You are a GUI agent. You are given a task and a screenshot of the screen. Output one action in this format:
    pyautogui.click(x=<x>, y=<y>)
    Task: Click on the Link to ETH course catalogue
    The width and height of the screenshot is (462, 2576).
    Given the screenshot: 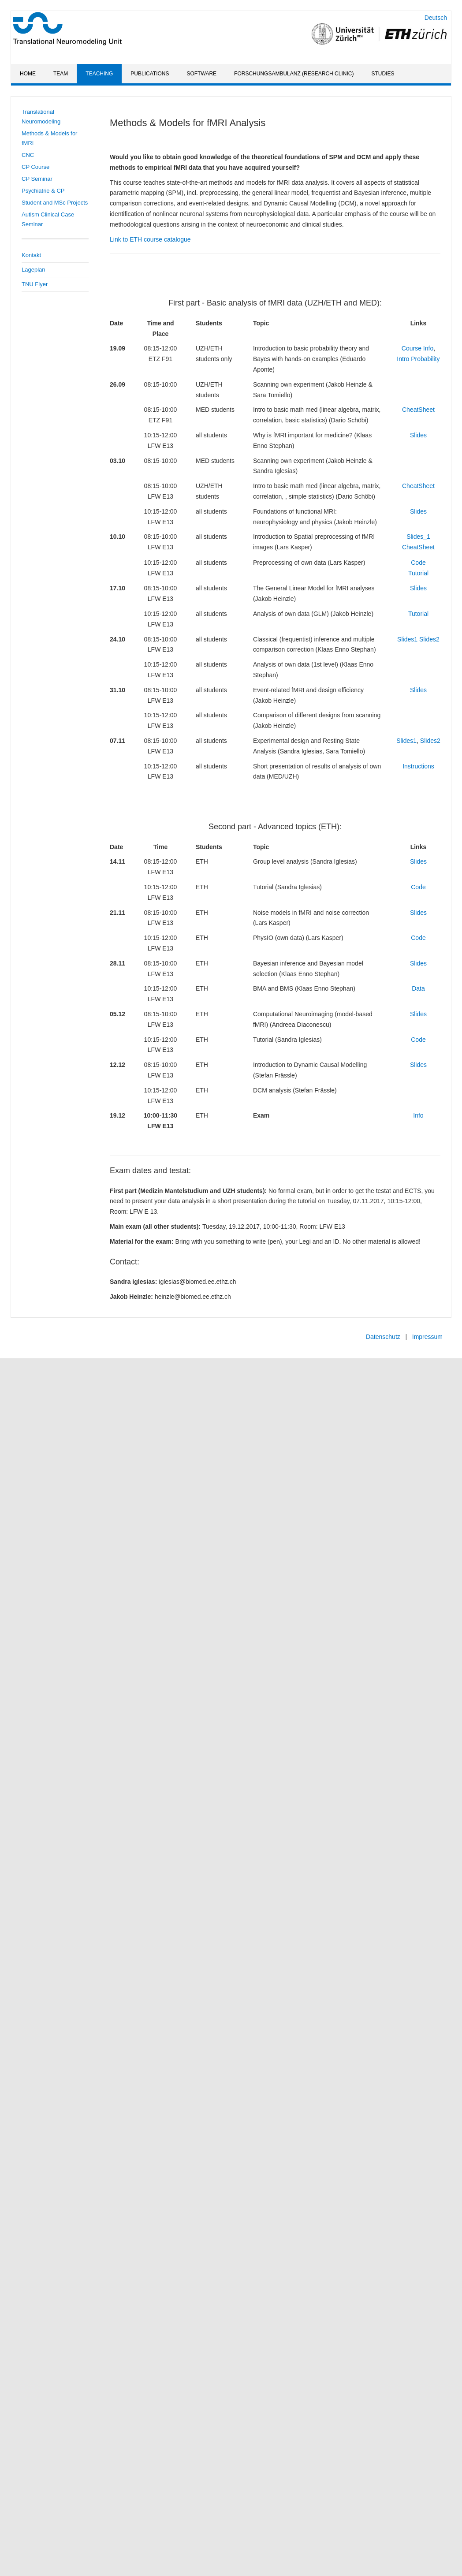 What is the action you would take?
    pyautogui.click(x=150, y=239)
    